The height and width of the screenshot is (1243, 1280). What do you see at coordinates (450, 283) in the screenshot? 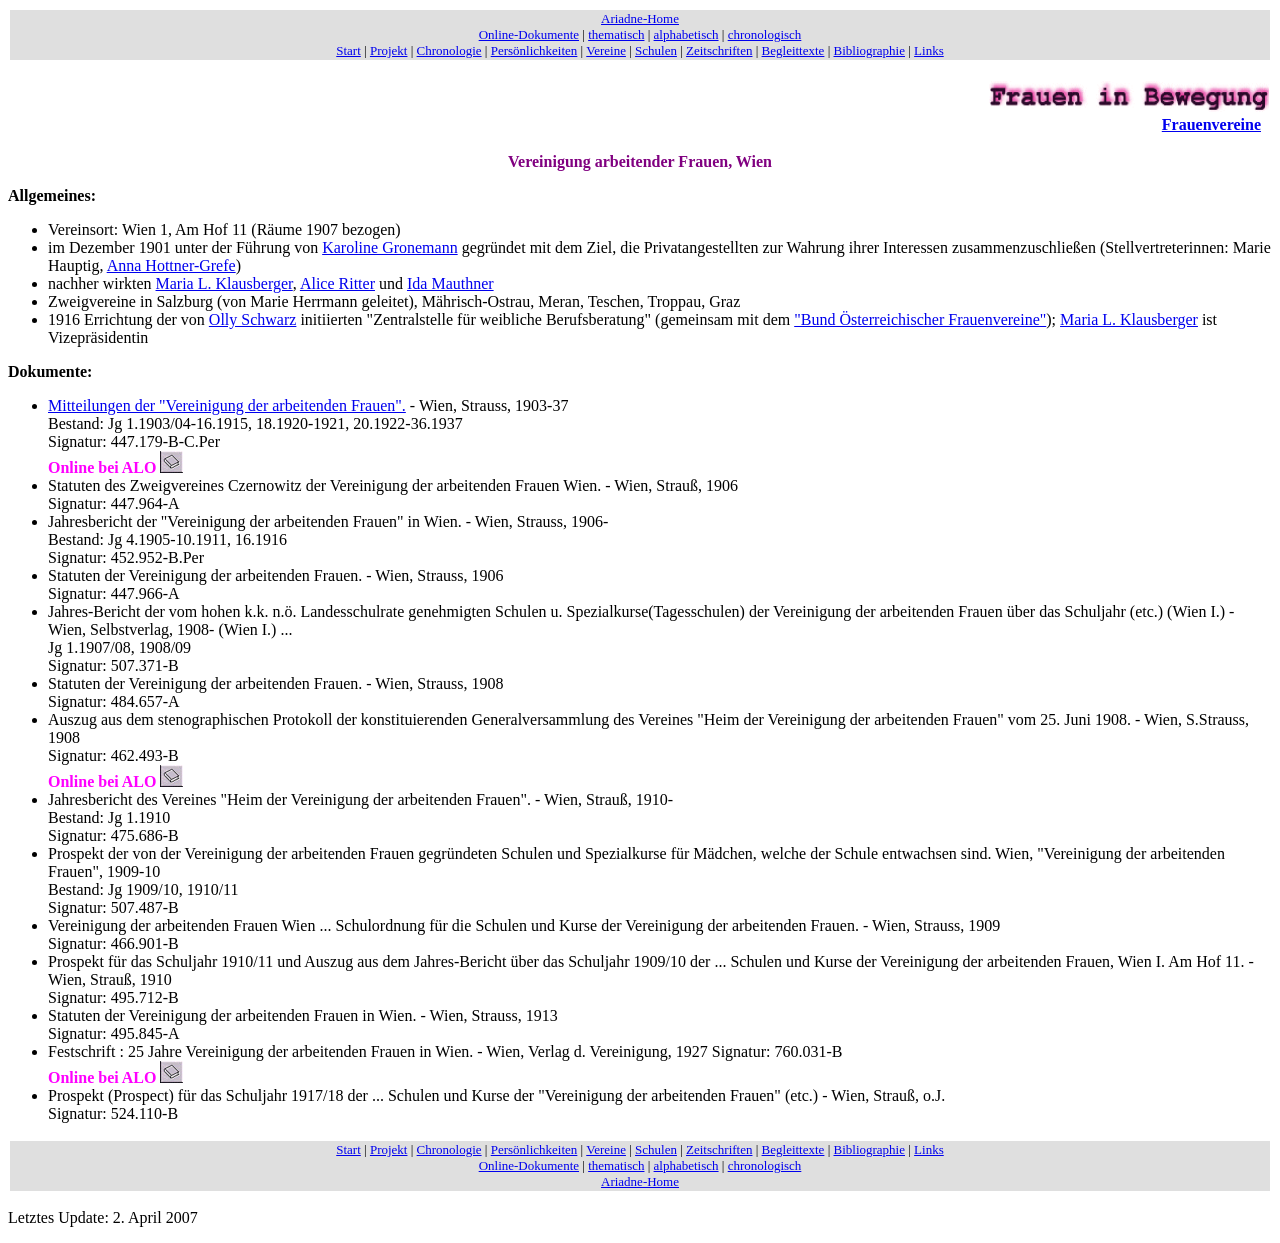
I see `Ida Mauthner` at bounding box center [450, 283].